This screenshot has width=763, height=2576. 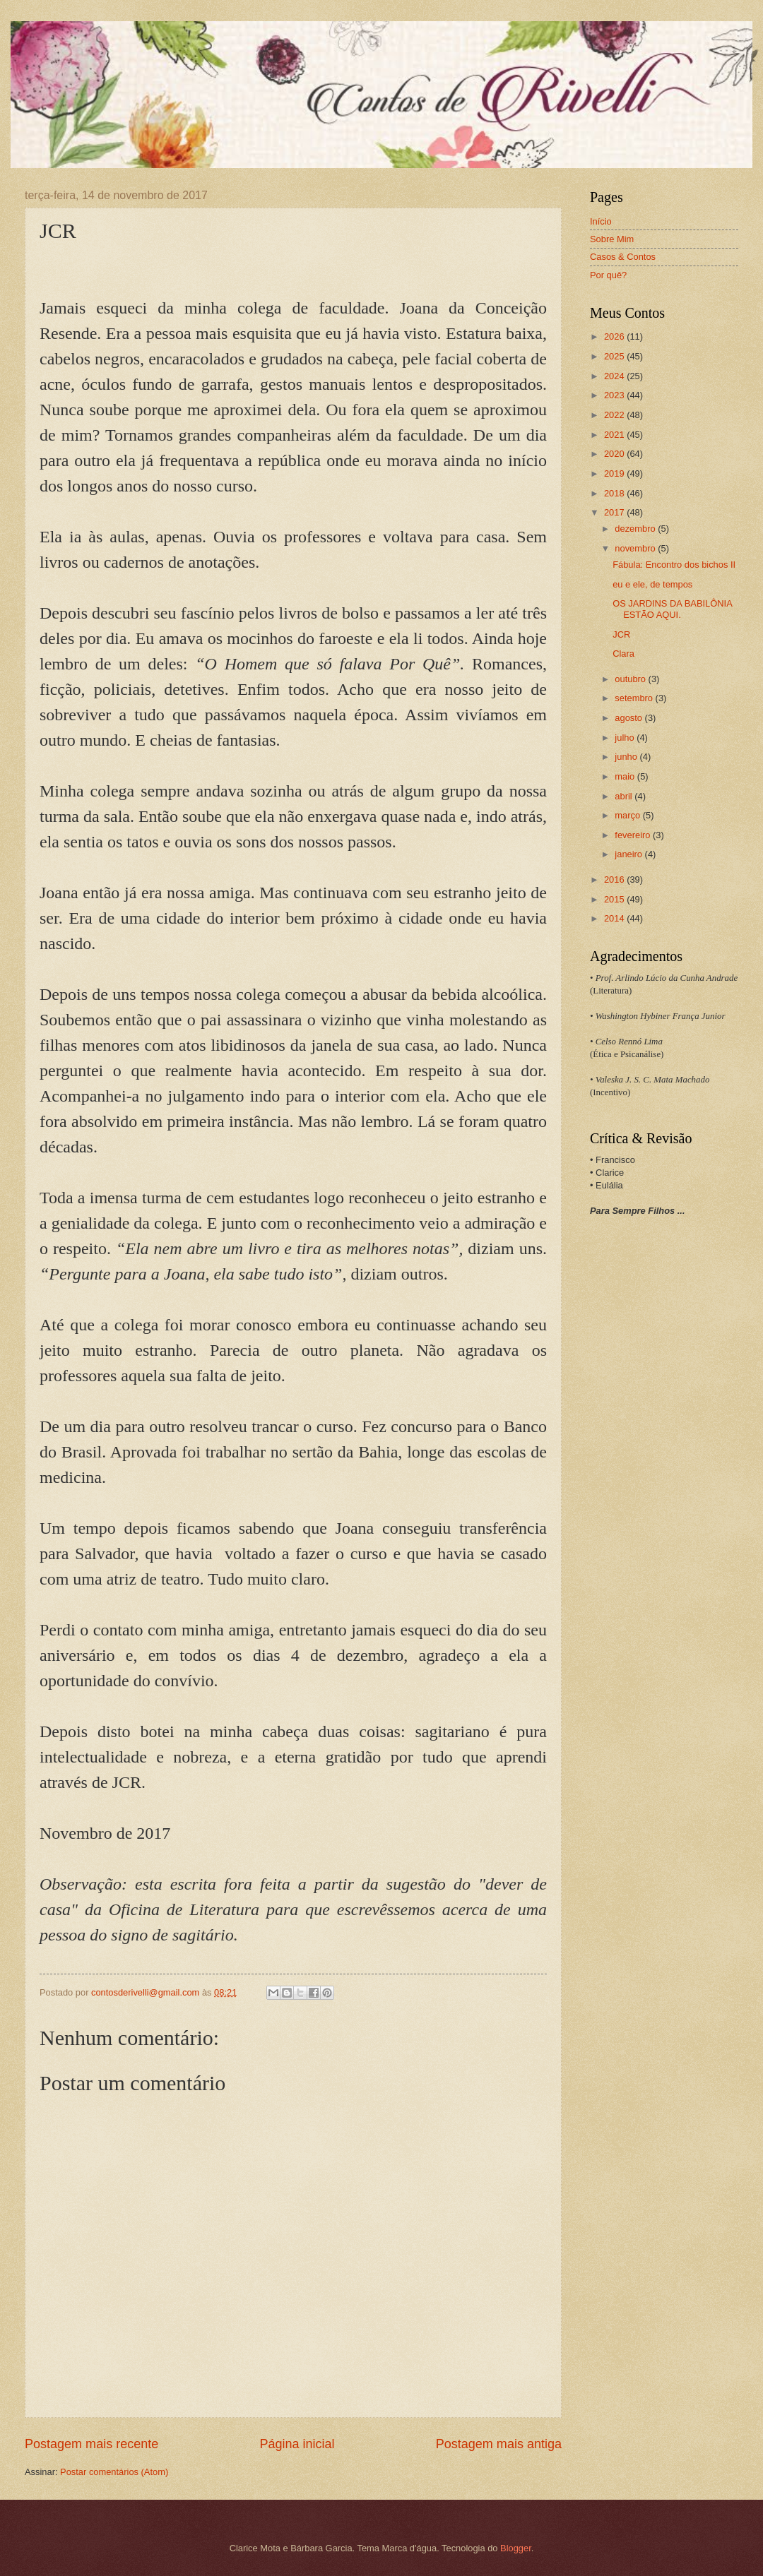 I want to click on Por quê?, so click(x=608, y=275).